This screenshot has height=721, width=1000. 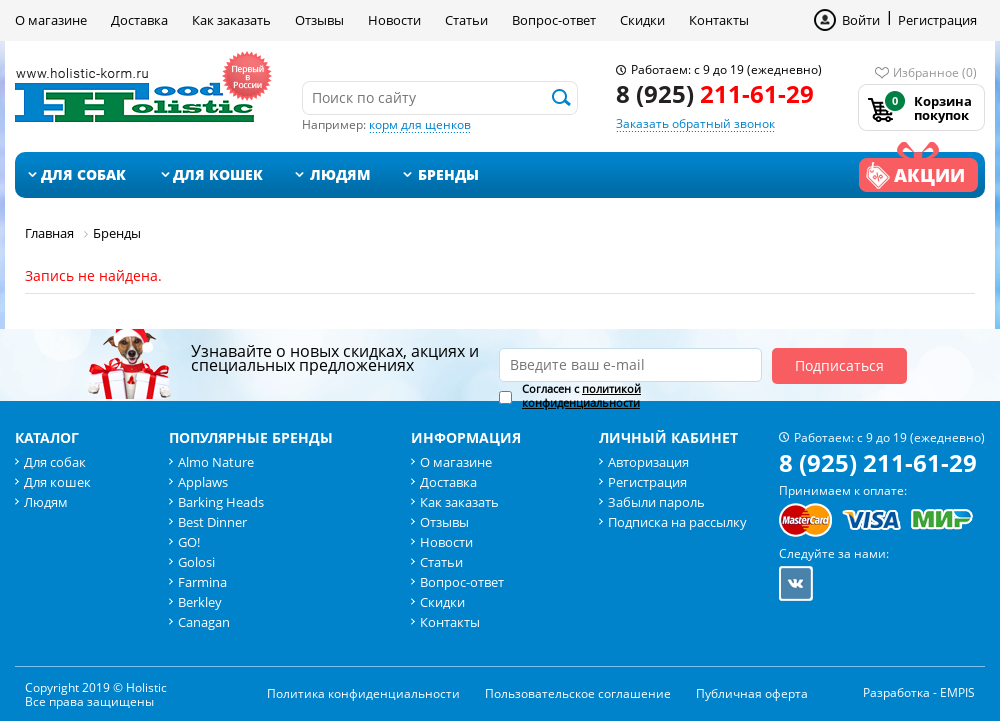 What do you see at coordinates (200, 602) in the screenshot?
I see `Berkley` at bounding box center [200, 602].